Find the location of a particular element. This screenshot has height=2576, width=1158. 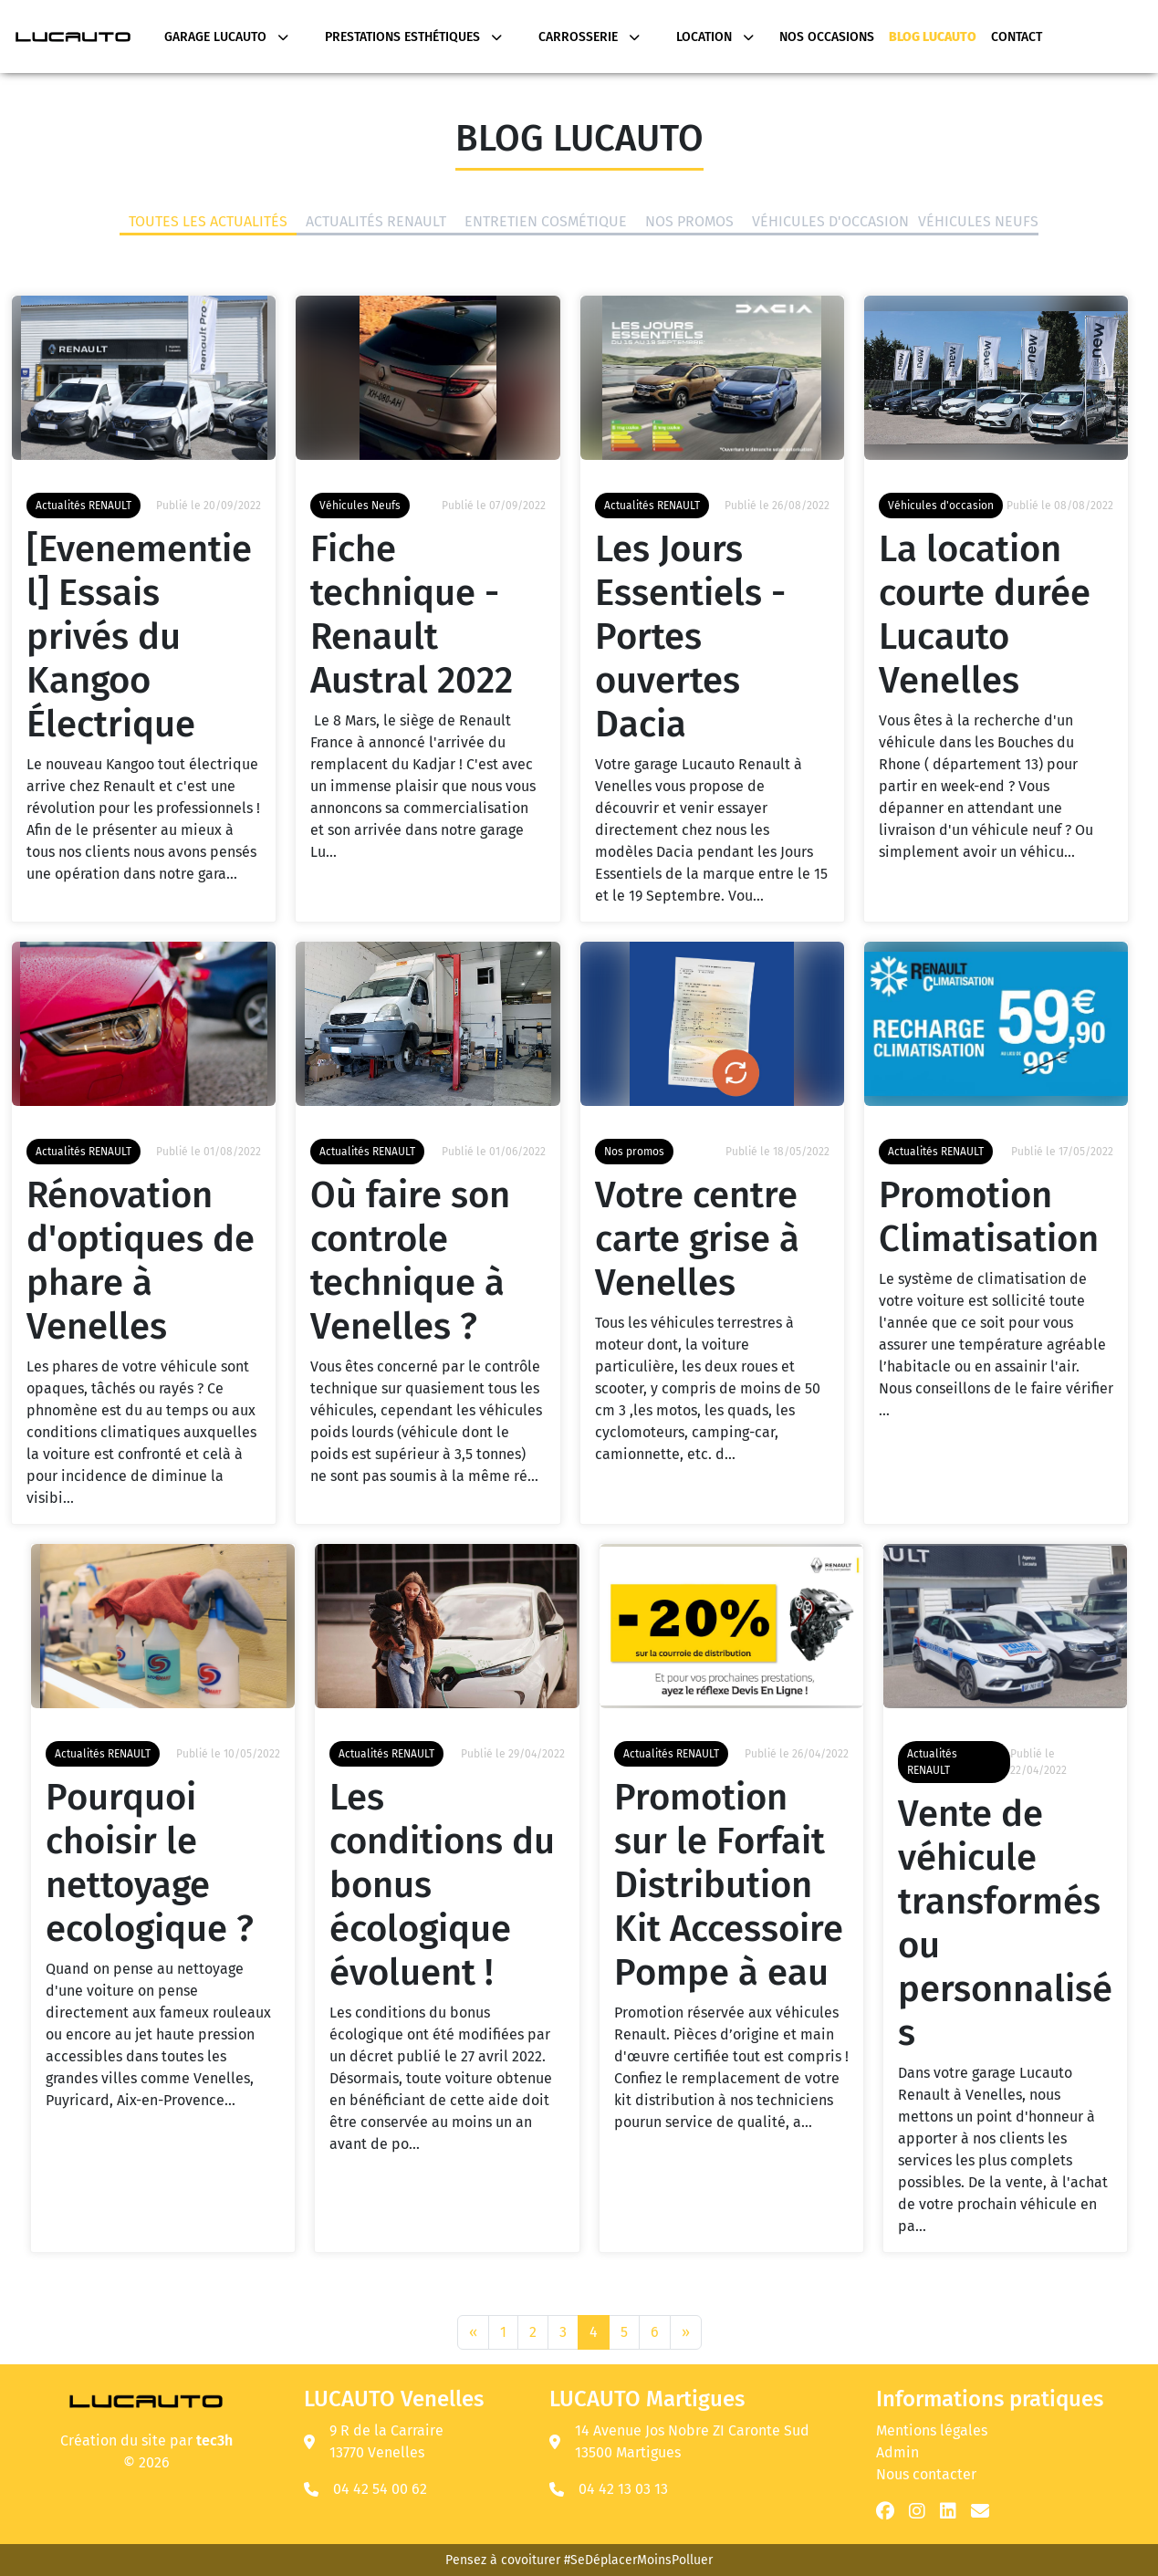

Garage Lucauto [button] is located at coordinates (226, 37).